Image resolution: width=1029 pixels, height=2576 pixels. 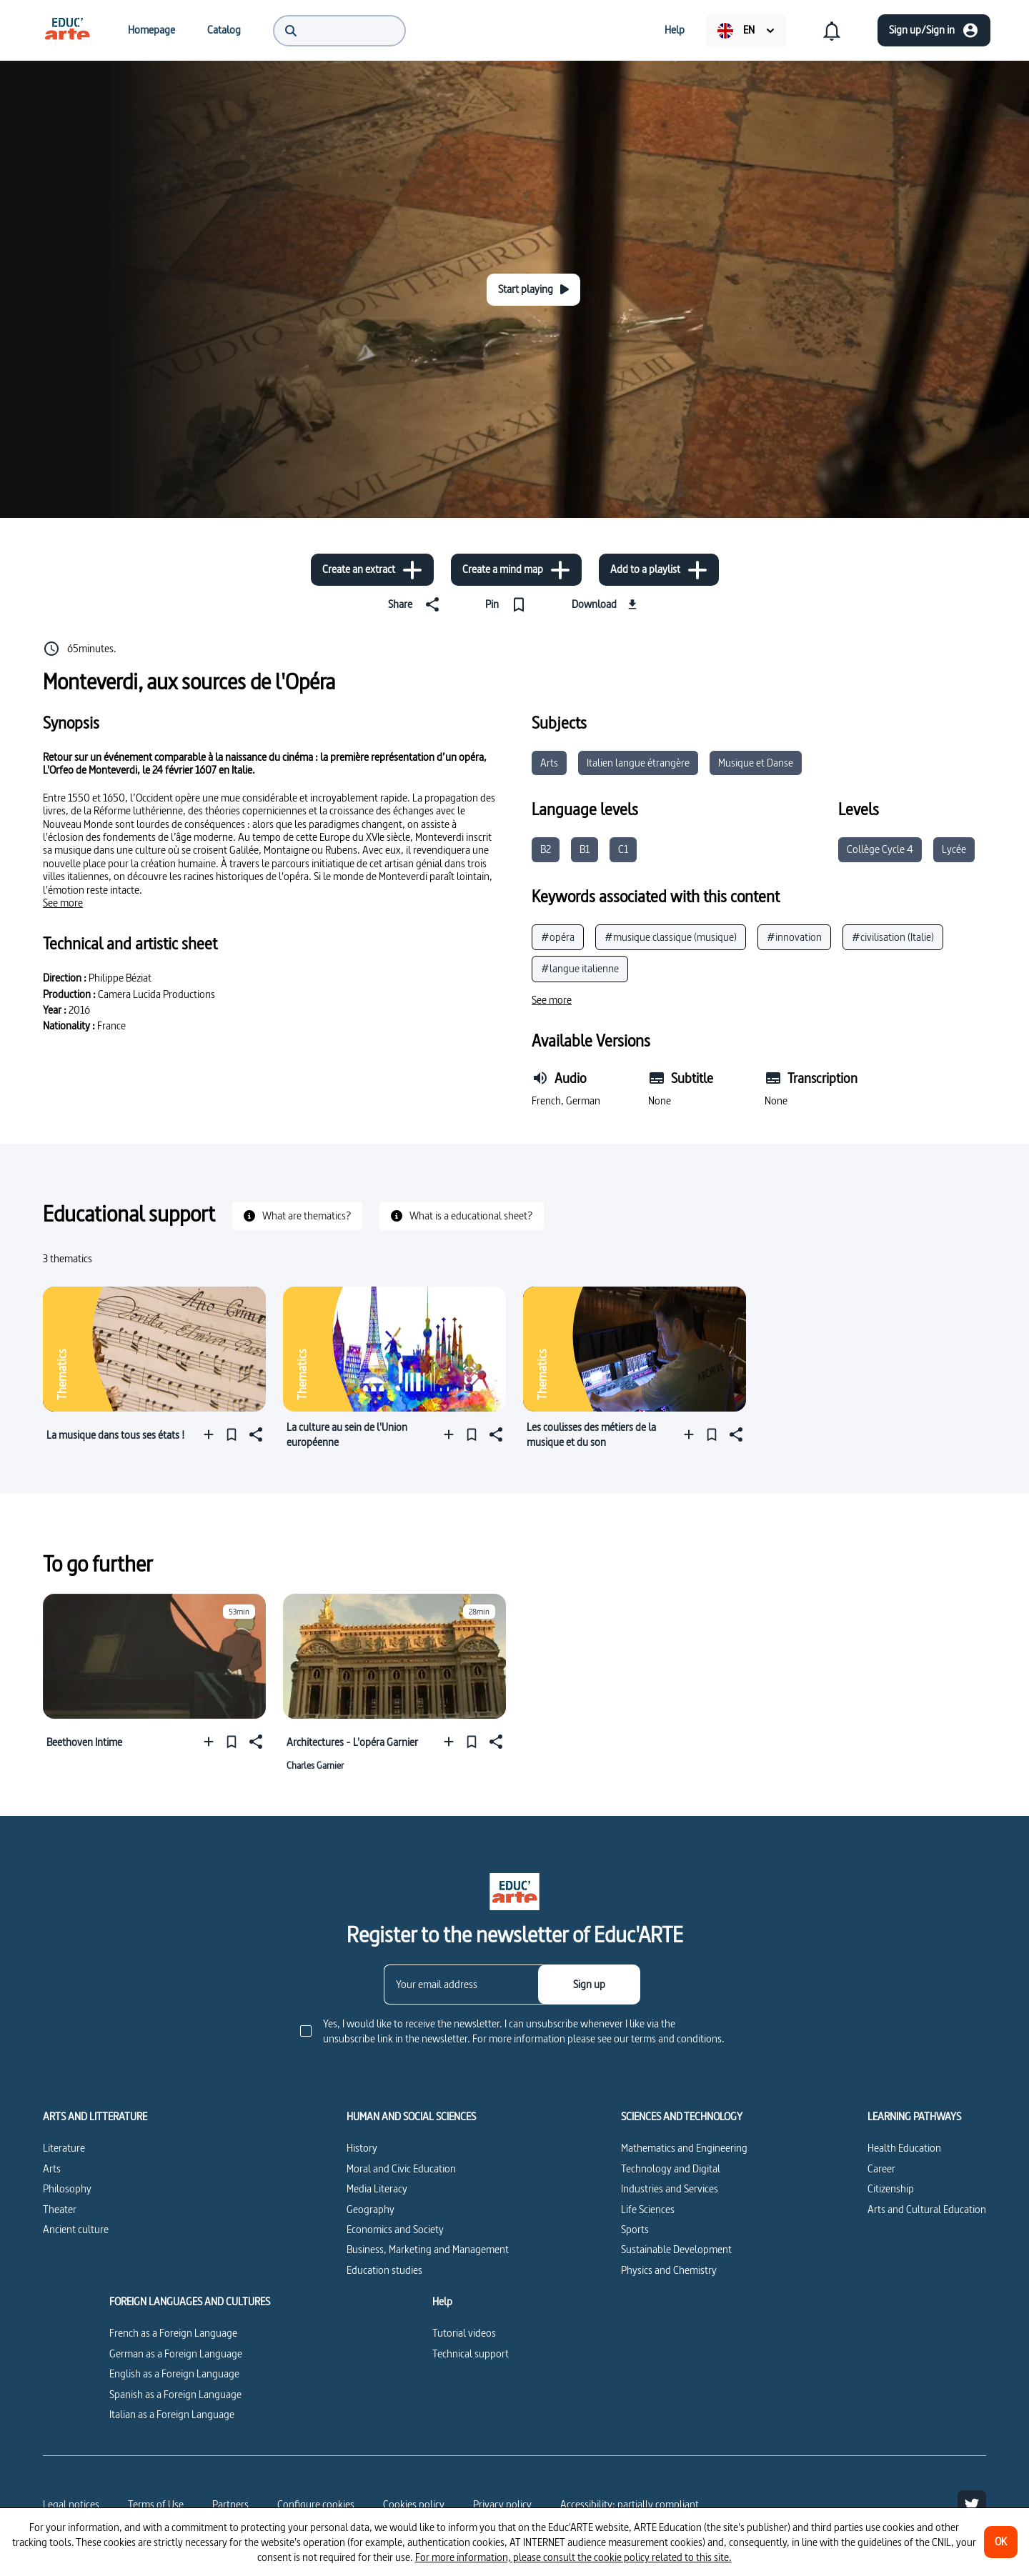 I want to click on Technical support, so click(x=470, y=2353).